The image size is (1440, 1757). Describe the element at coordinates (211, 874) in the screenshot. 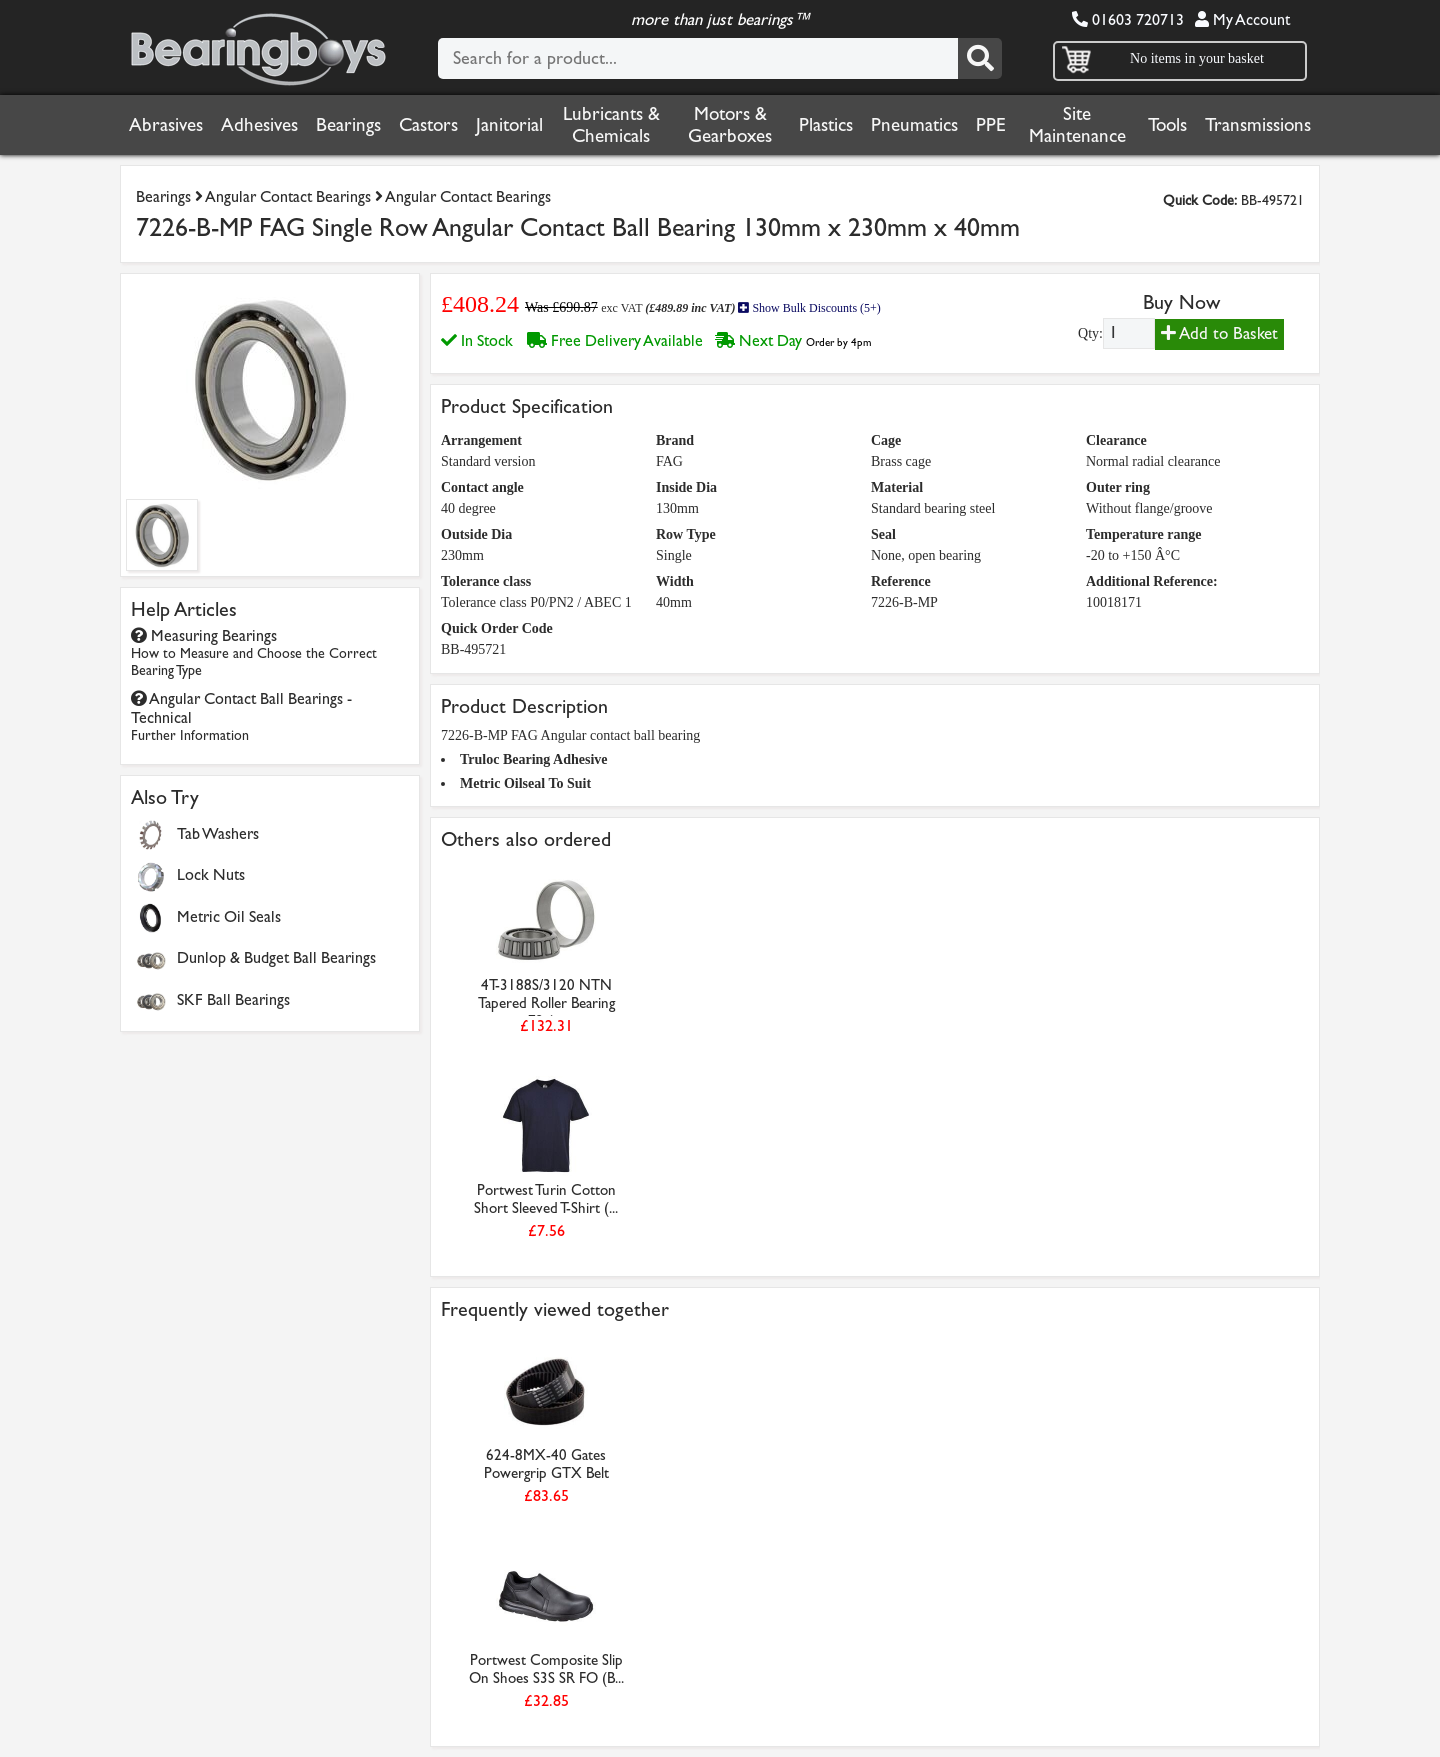

I see `Lock Nuts` at that location.